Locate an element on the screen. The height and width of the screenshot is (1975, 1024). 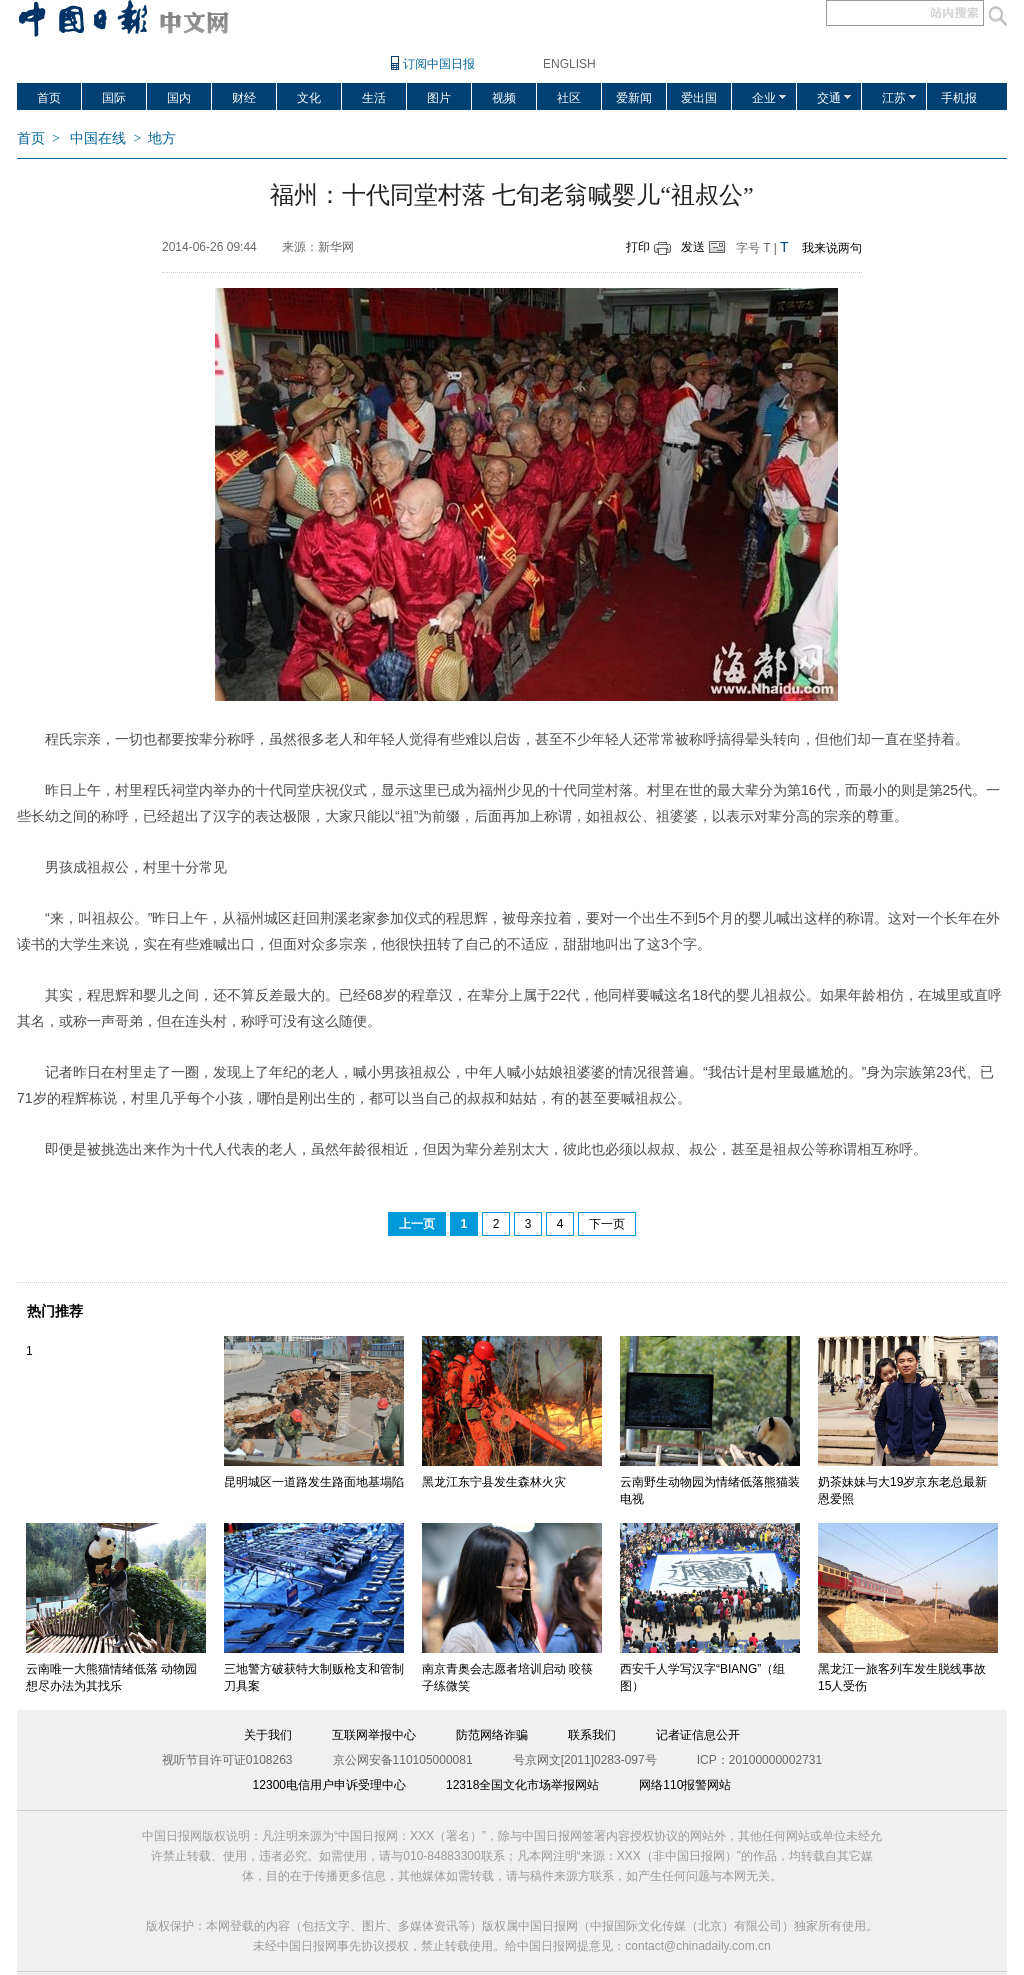
爱新闻 is located at coordinates (634, 98).